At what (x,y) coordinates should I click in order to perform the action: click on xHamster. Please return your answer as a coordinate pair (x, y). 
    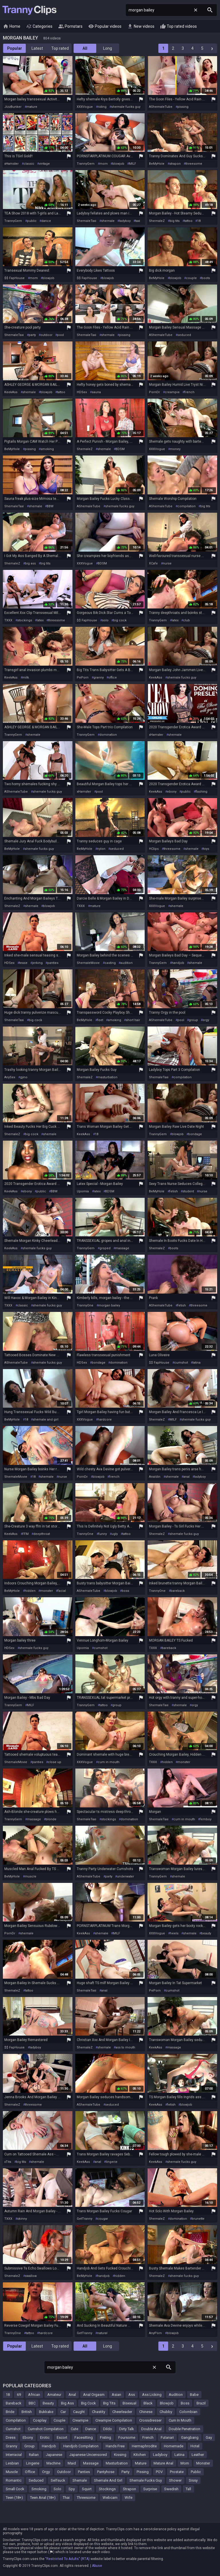
    Looking at the image, I should click on (11, 164).